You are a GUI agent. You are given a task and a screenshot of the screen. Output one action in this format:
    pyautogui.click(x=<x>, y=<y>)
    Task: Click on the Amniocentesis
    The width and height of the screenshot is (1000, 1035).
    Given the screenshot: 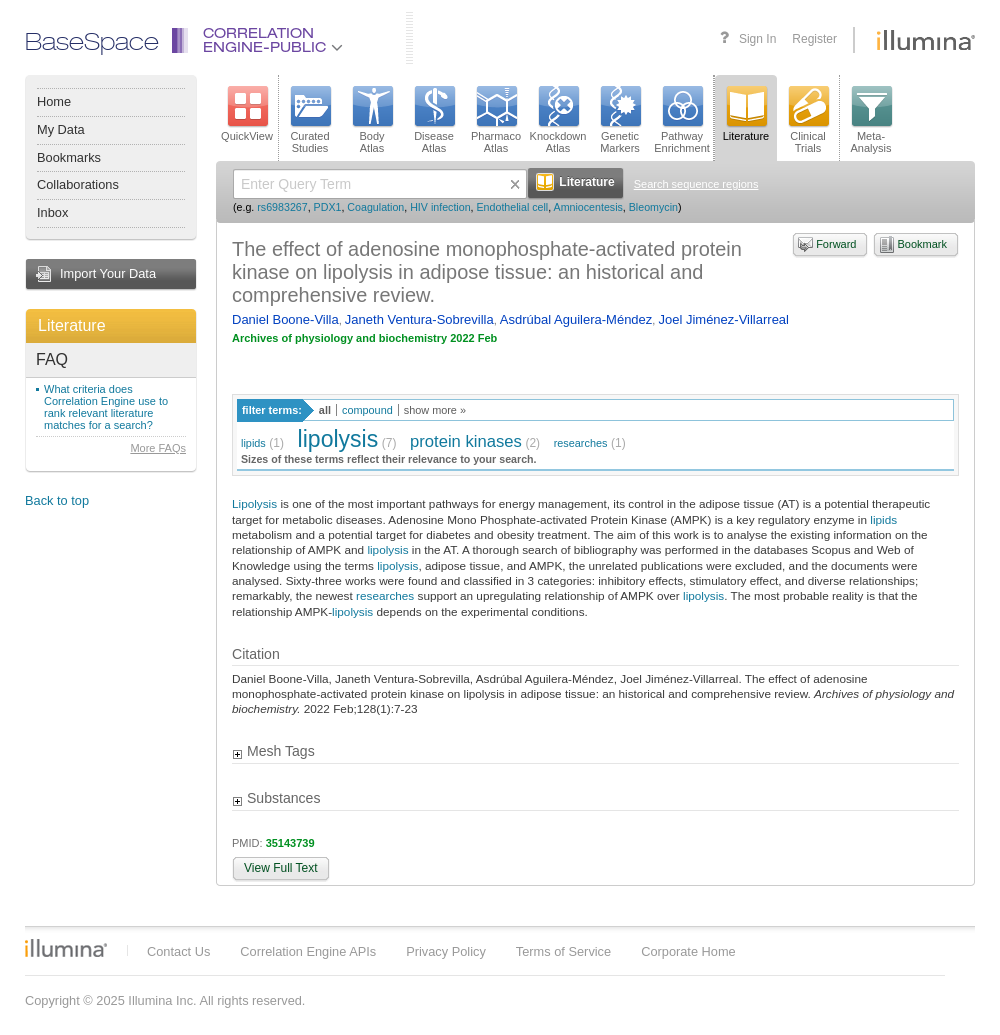 What is the action you would take?
    pyautogui.click(x=588, y=207)
    